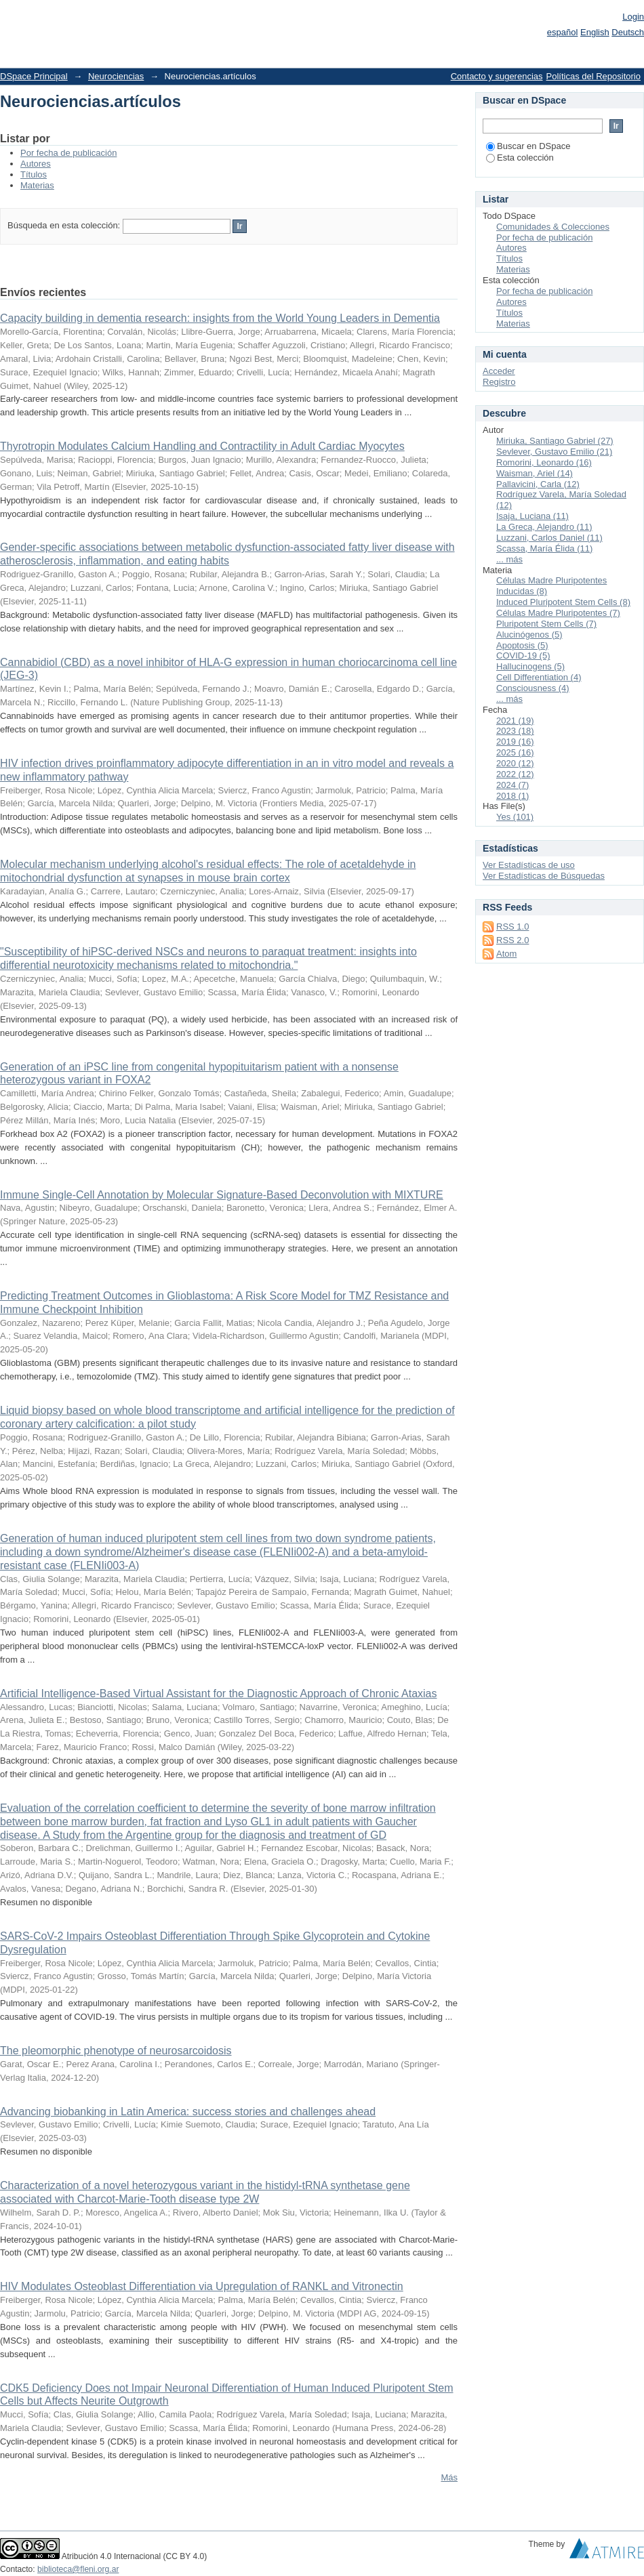 Image resolution: width=644 pixels, height=2576 pixels. Describe the element at coordinates (497, 76) in the screenshot. I see `Contacto y sugerencias` at that location.